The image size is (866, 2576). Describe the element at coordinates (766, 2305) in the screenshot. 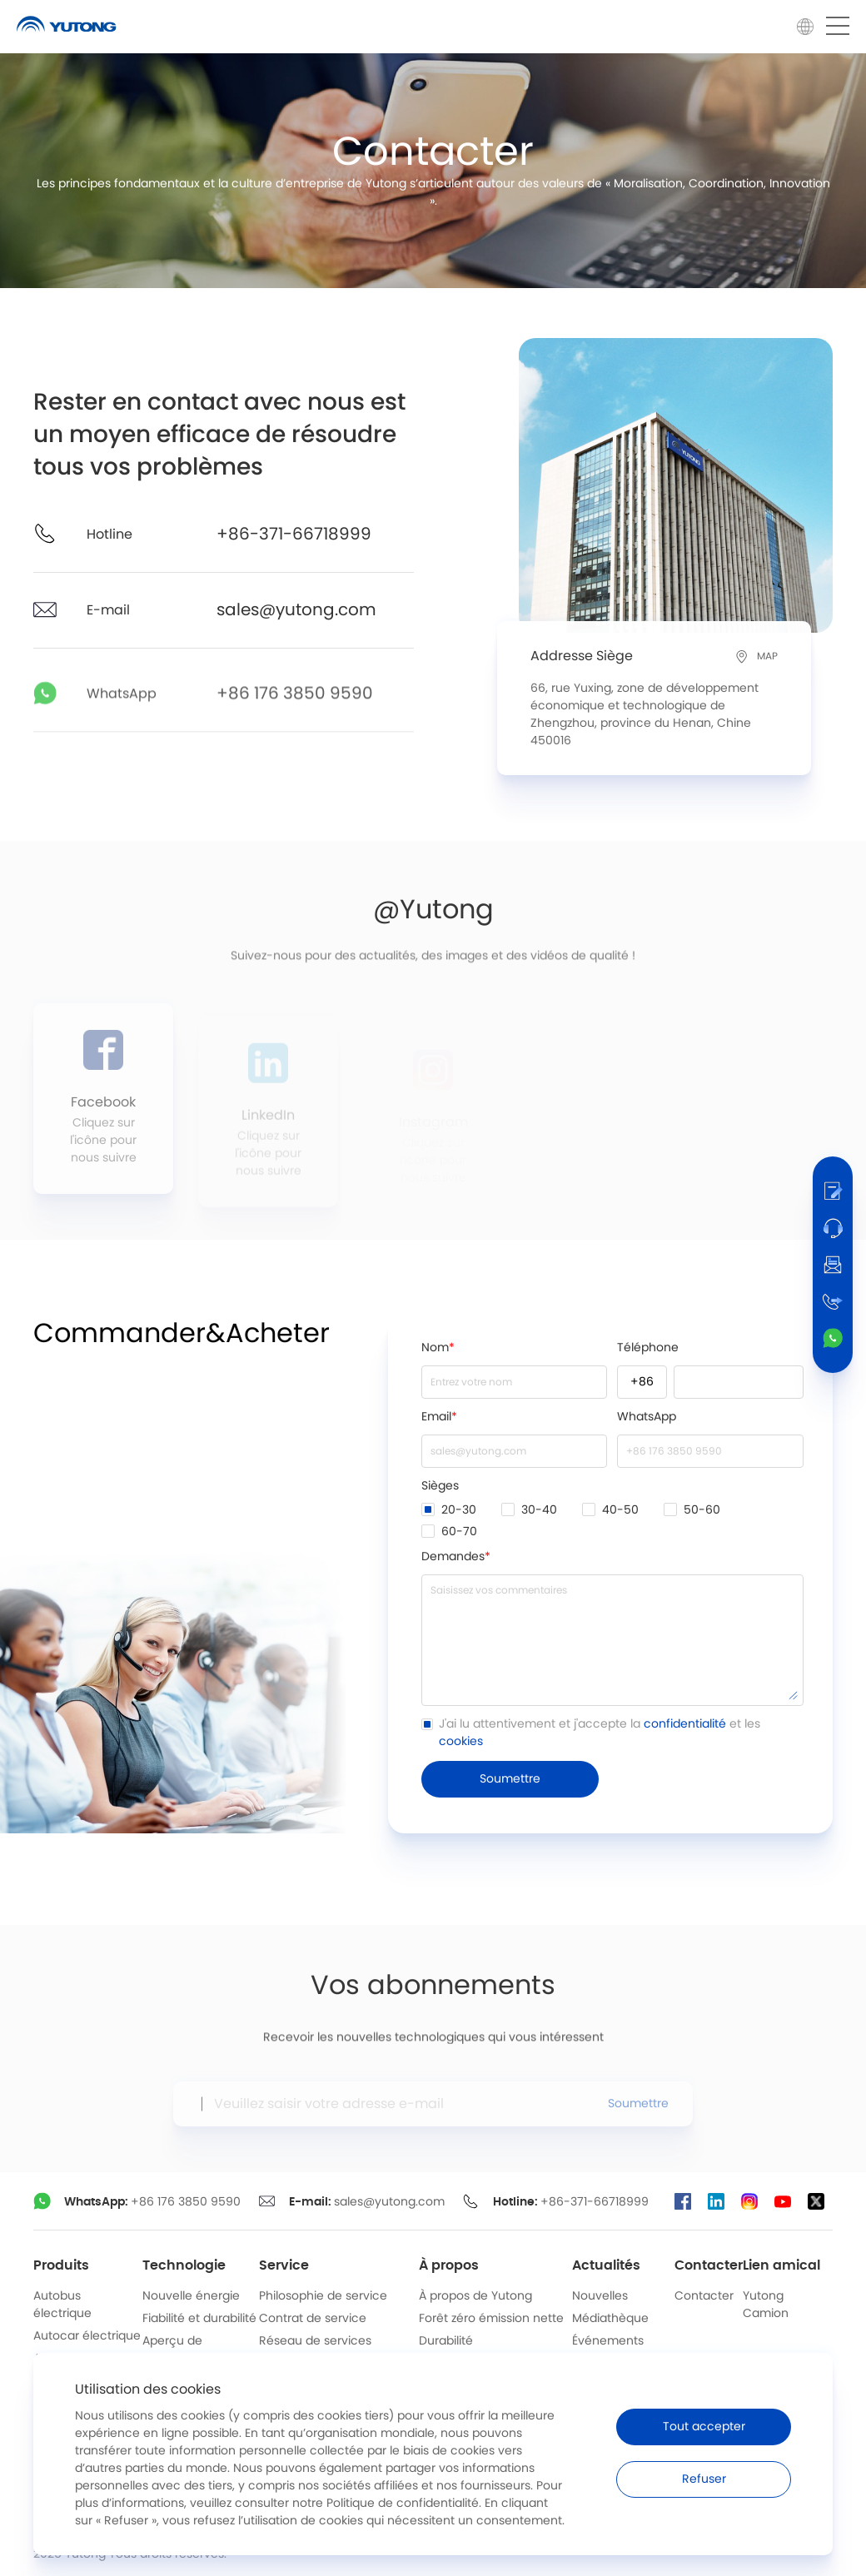

I see `Yutong Camion` at that location.